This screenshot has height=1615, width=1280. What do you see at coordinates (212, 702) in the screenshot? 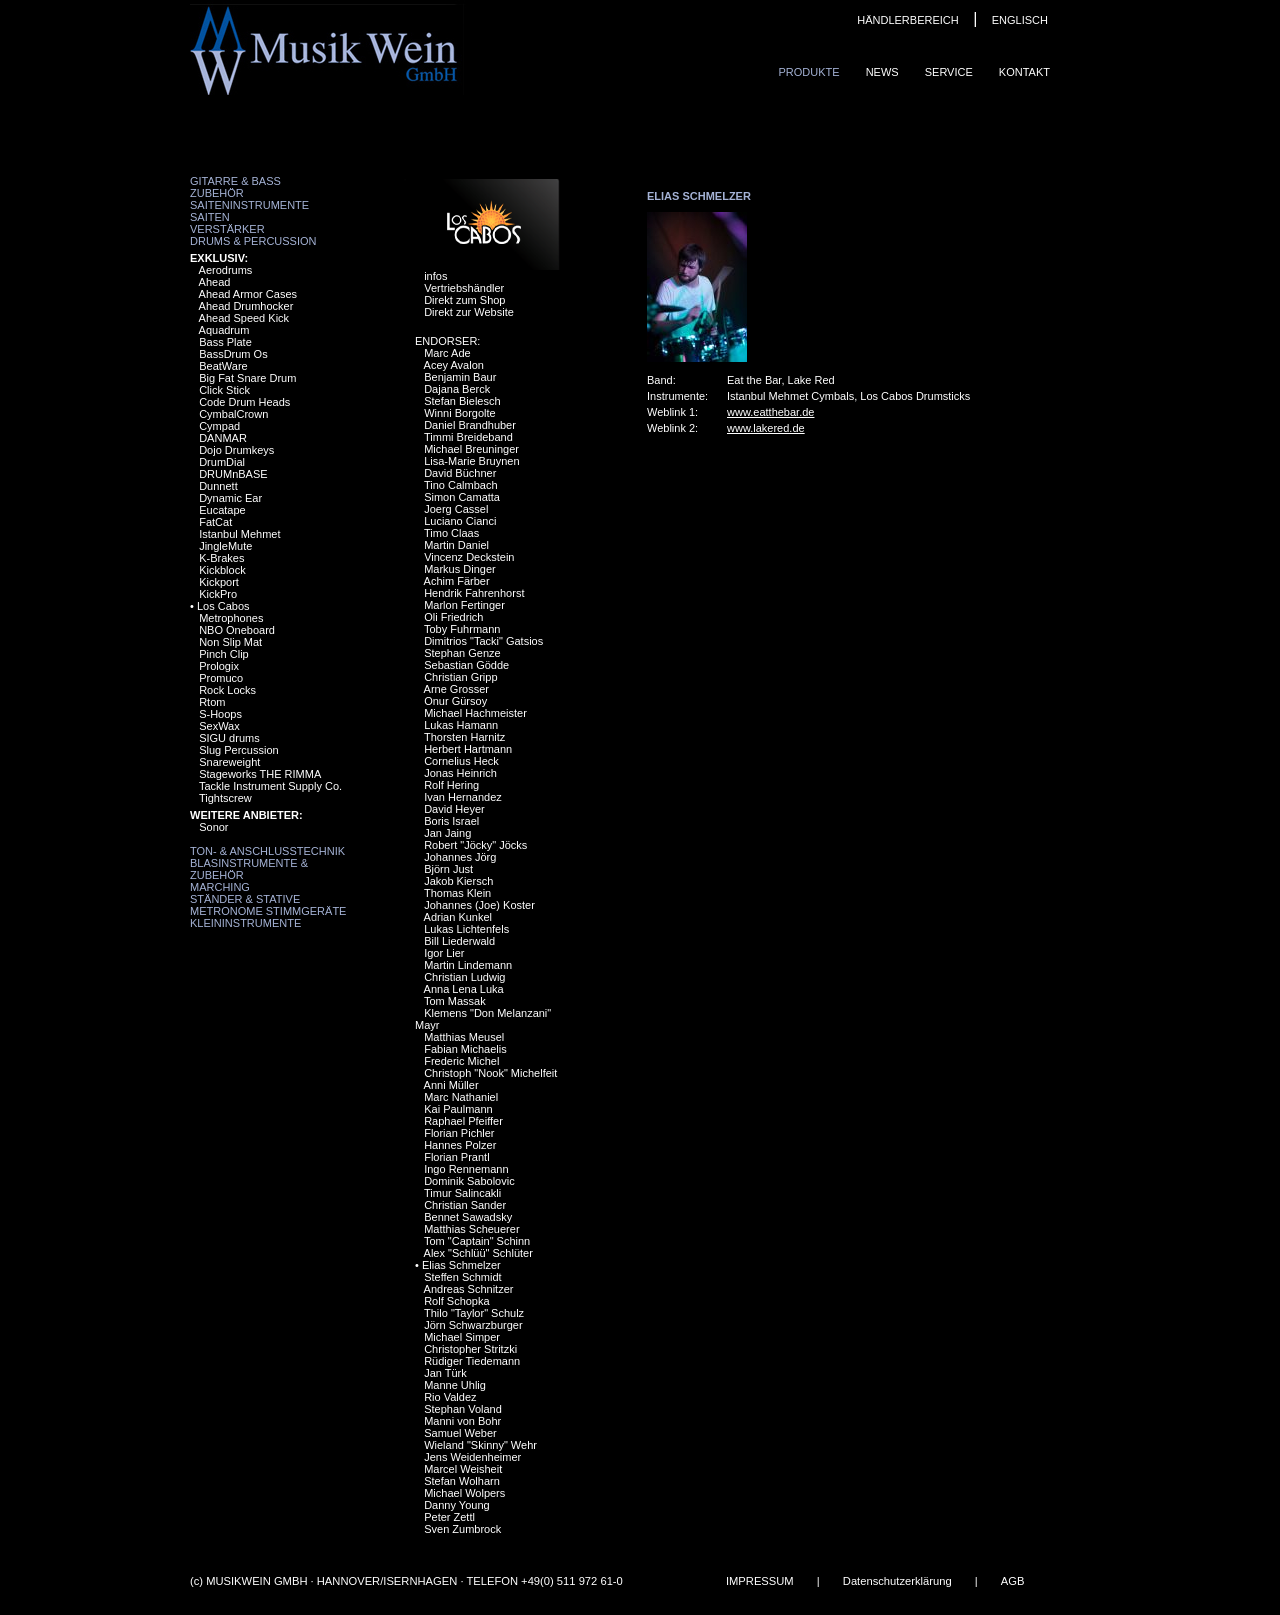
I see `Rtom` at bounding box center [212, 702].